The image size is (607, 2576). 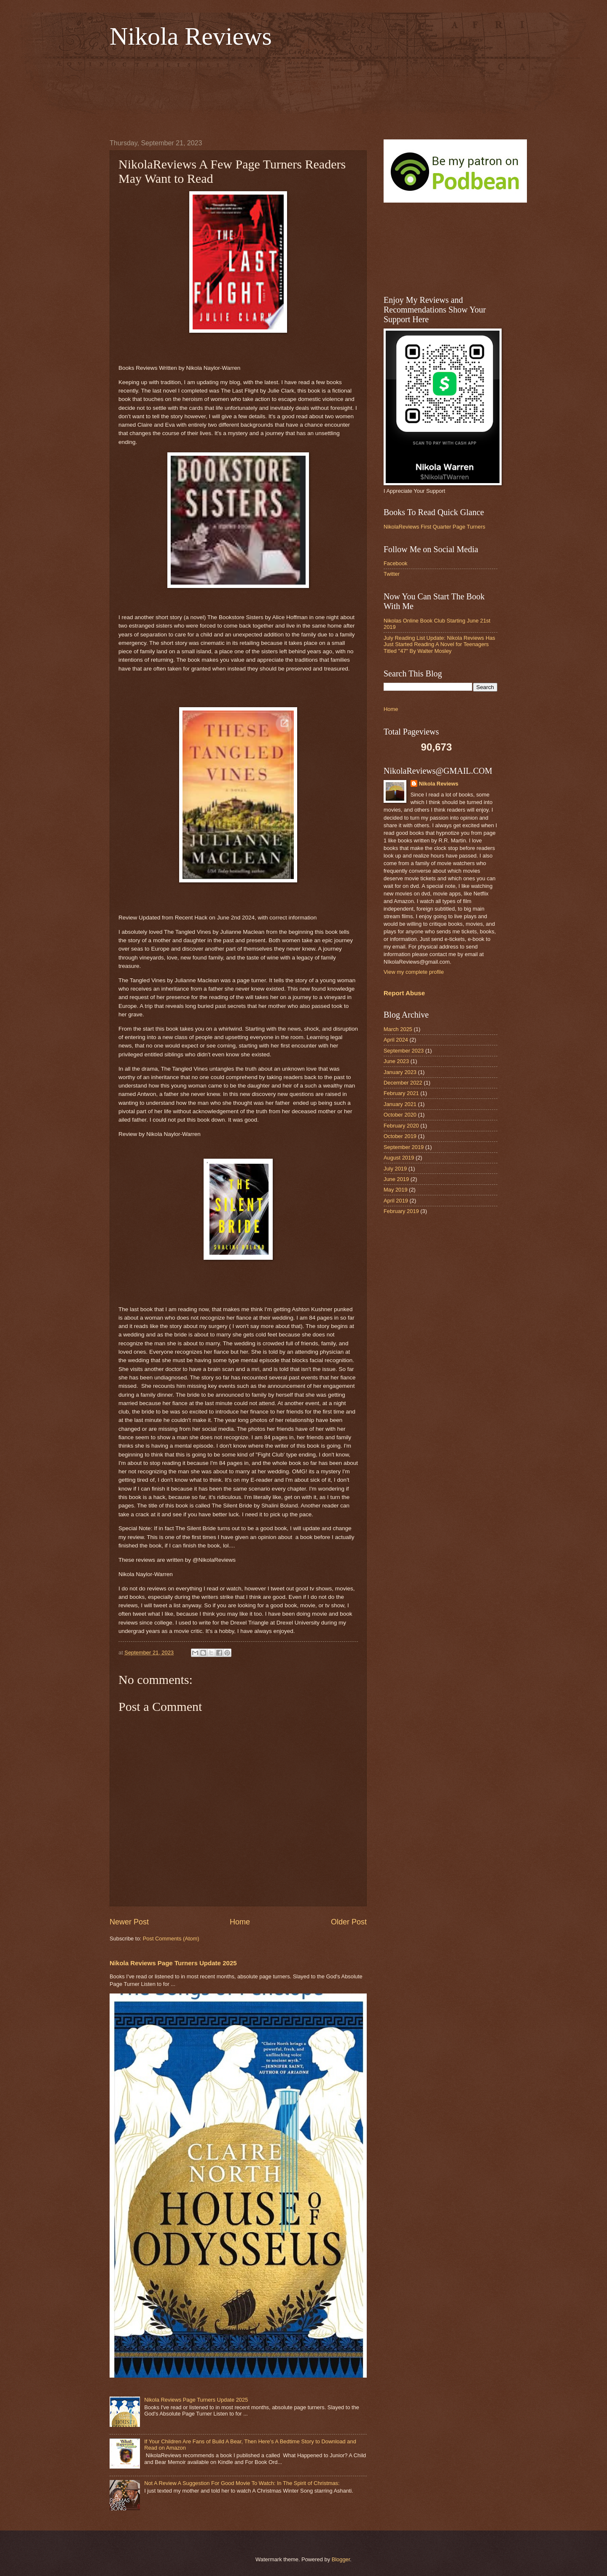 What do you see at coordinates (439, 644) in the screenshot?
I see `July Reading List Update: Nikola Reviews Has Just Started Reading A Novel for Teenagers Titled "47" By Walter Mosley` at bounding box center [439, 644].